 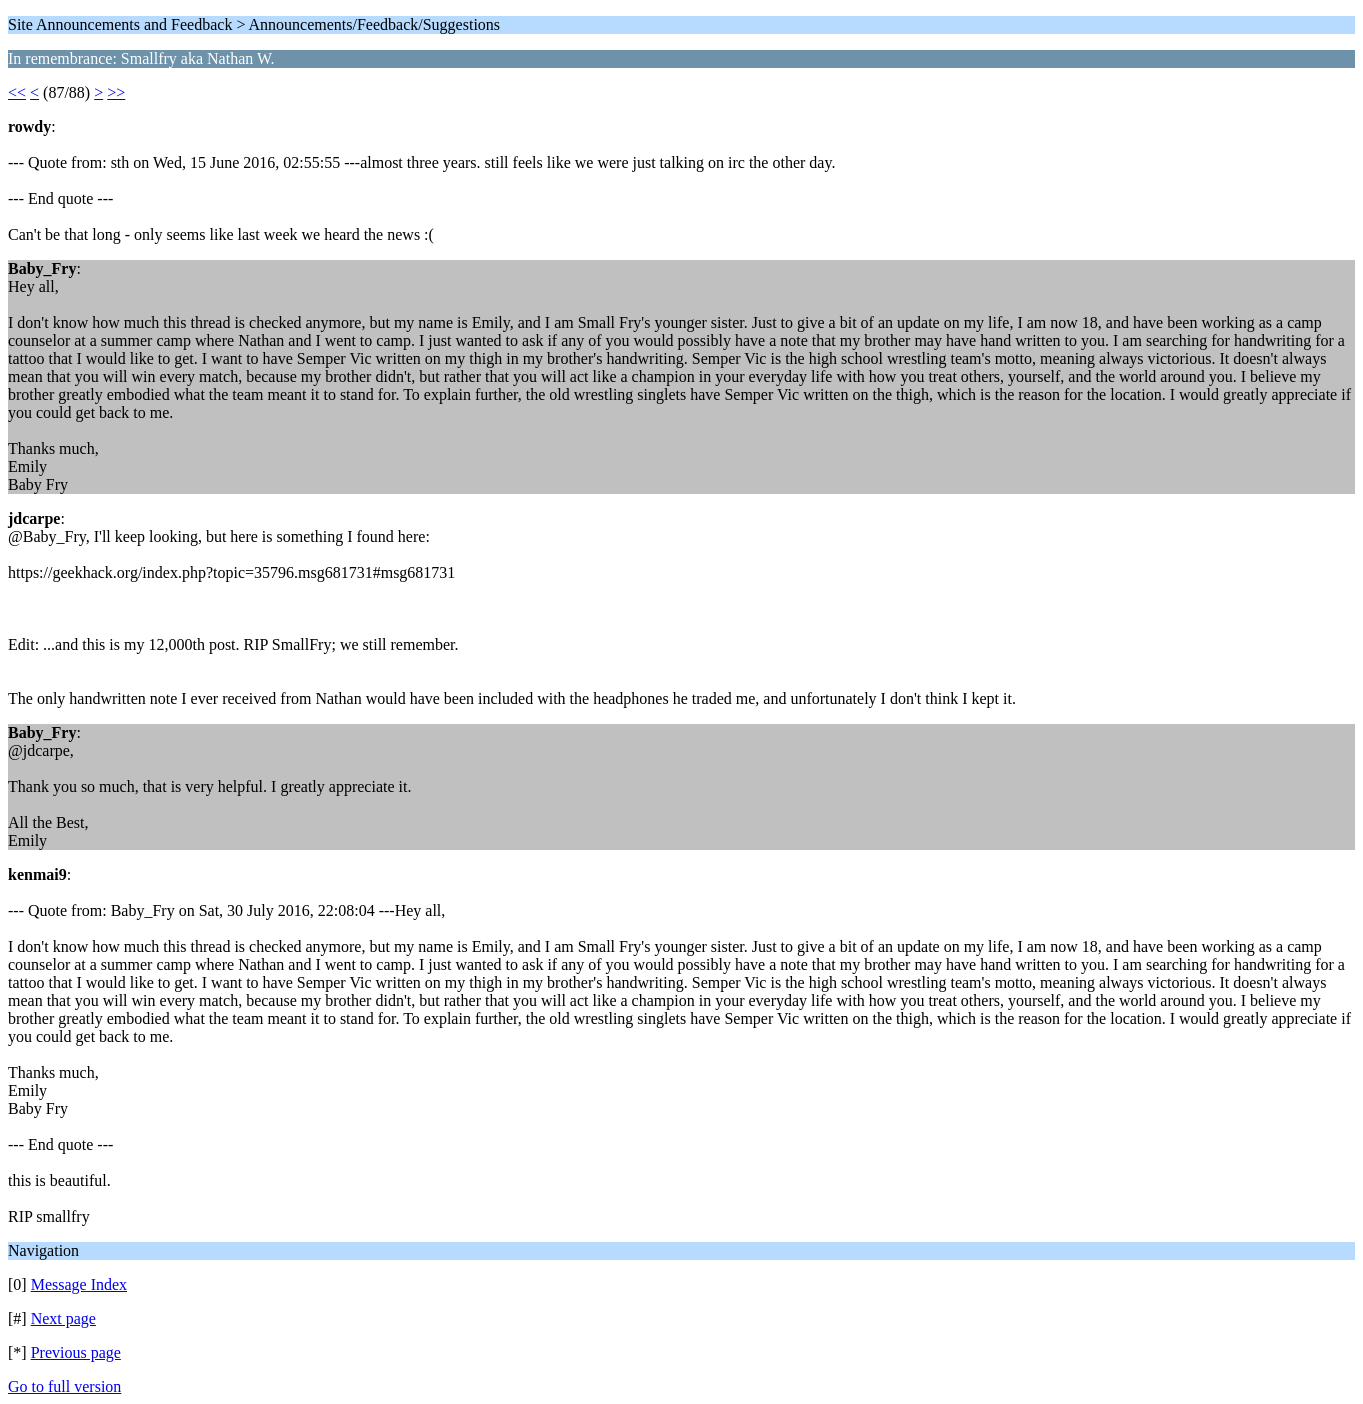 I want to click on Previous page, so click(x=76, y=1352).